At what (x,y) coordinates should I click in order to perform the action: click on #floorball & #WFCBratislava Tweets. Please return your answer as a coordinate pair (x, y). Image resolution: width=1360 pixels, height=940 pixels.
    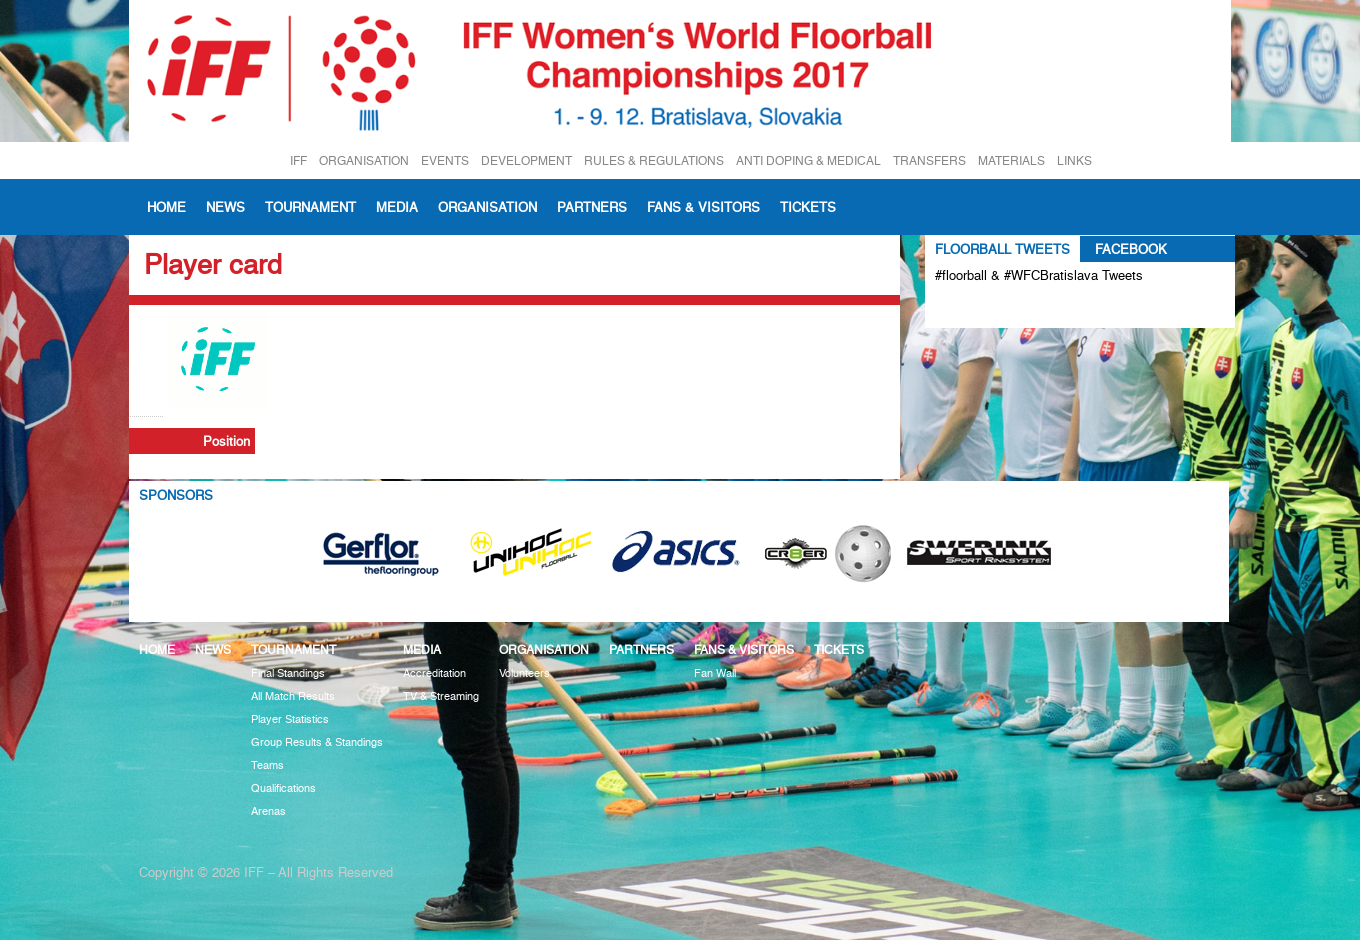
    Looking at the image, I should click on (1039, 275).